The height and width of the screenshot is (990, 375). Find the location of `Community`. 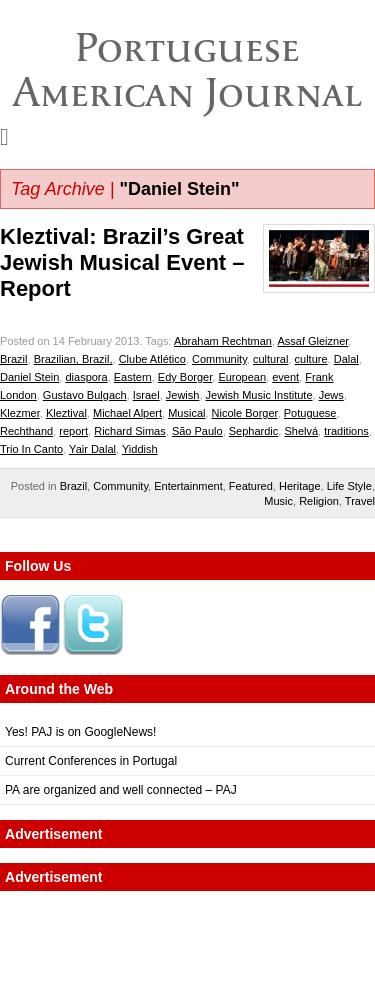

Community is located at coordinates (219, 359).